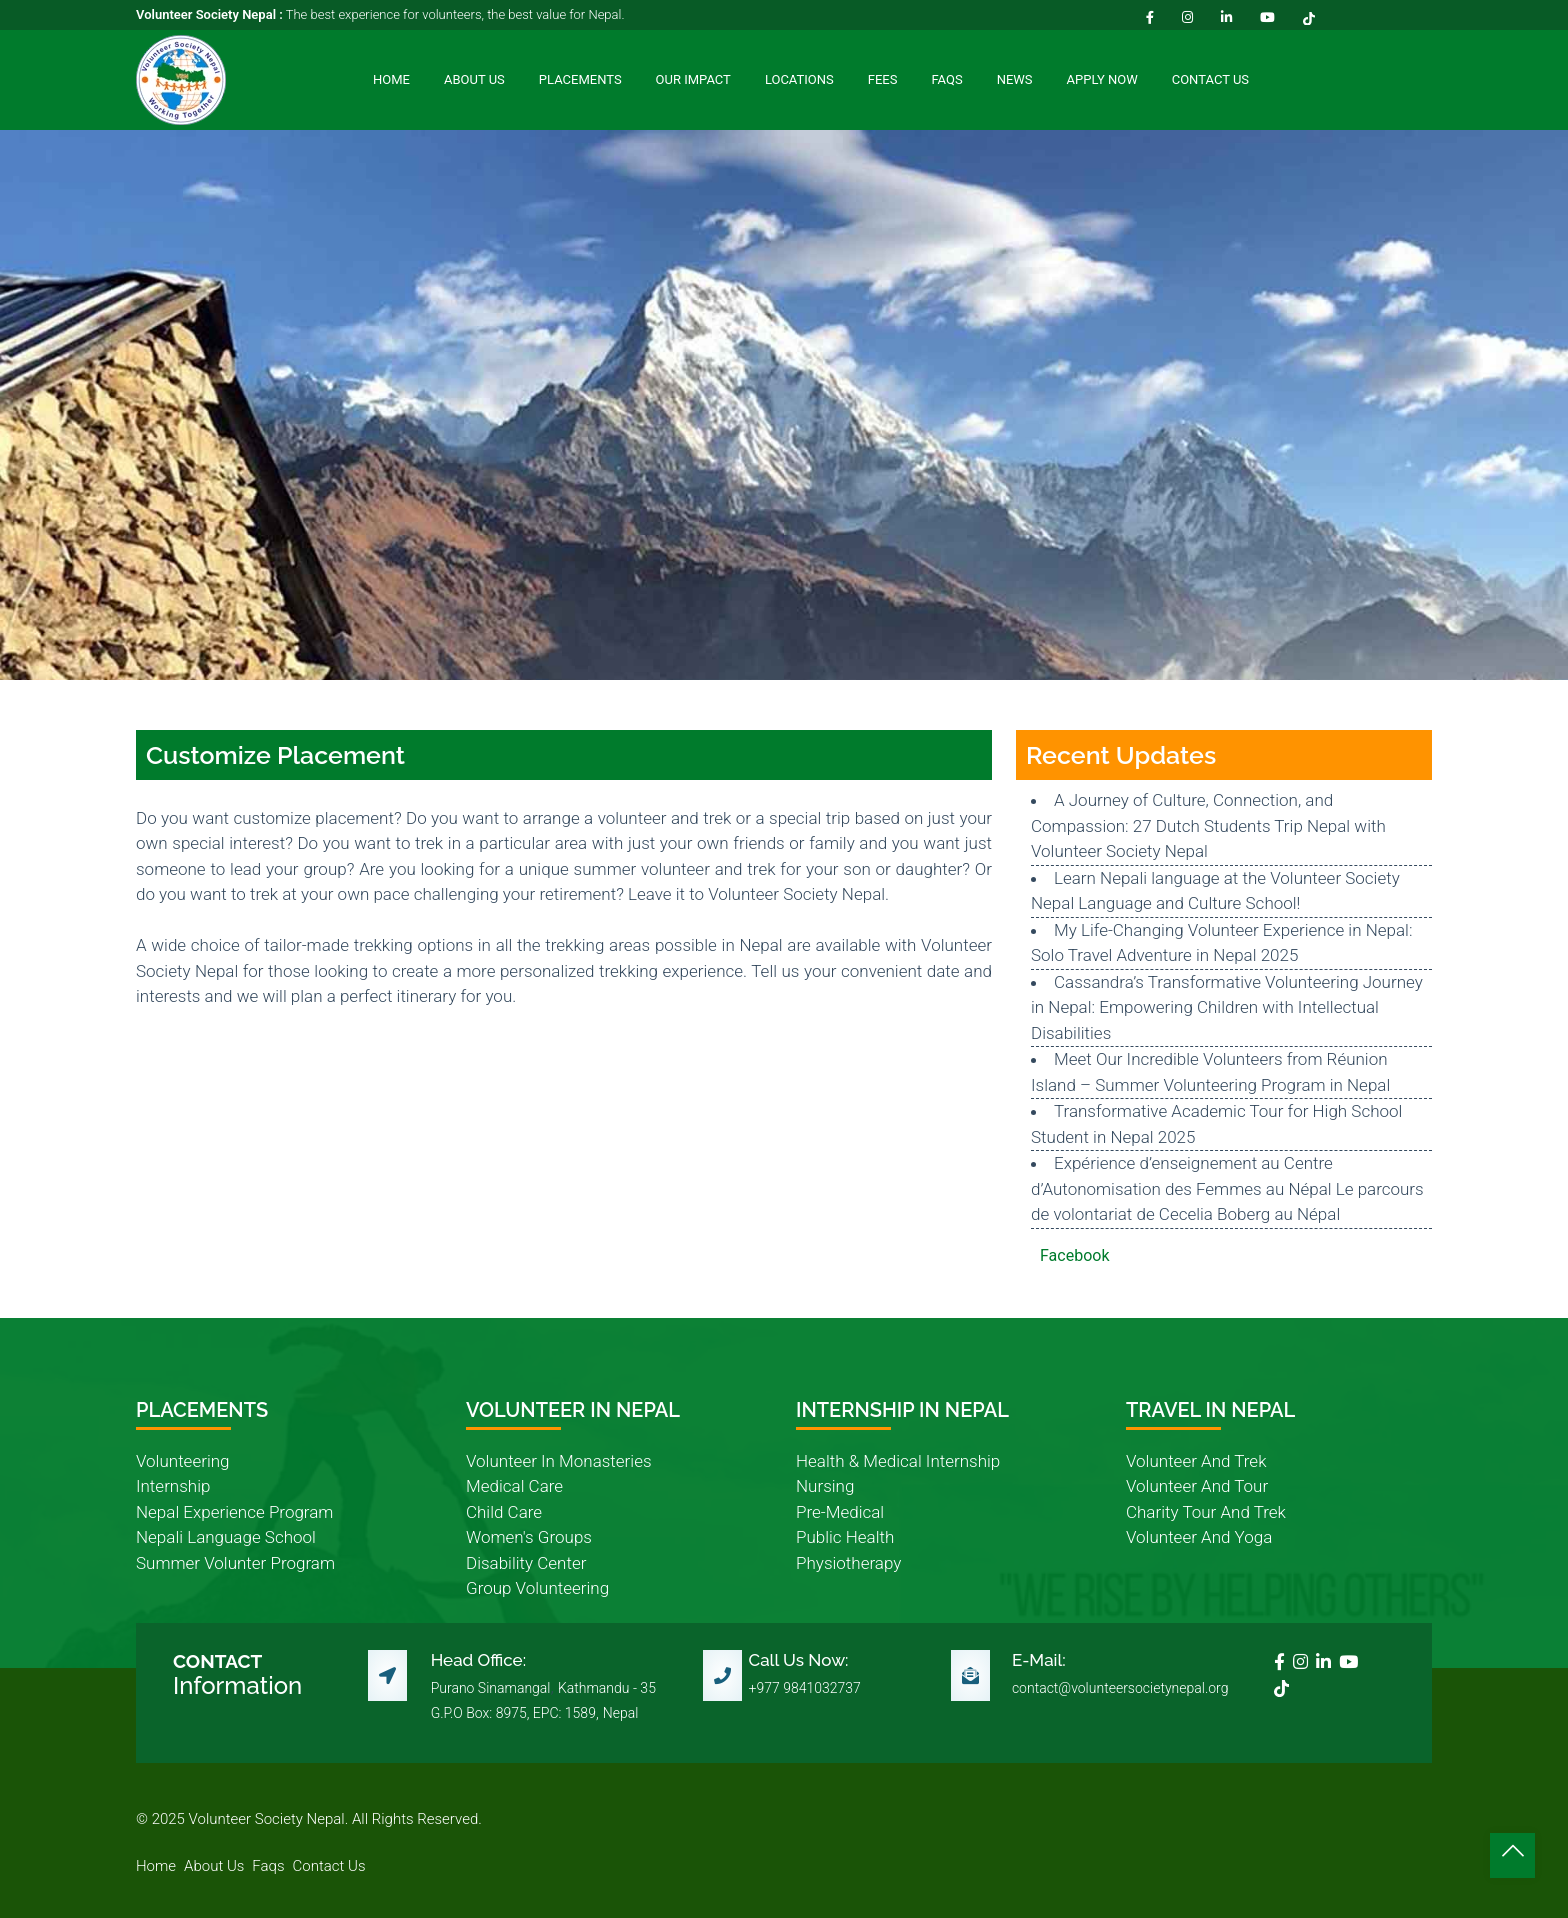  I want to click on Apply Now, so click(1102, 79).